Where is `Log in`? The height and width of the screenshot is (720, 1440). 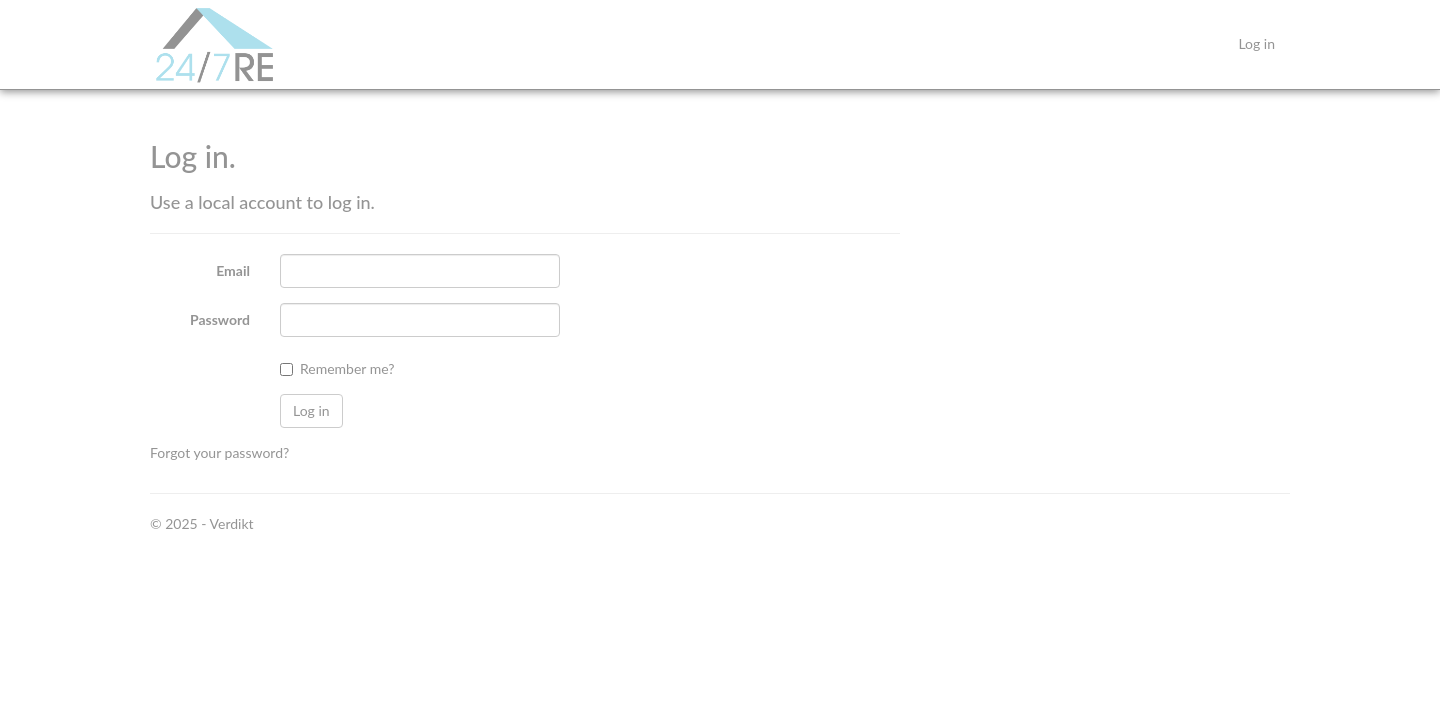 Log in is located at coordinates (1256, 43).